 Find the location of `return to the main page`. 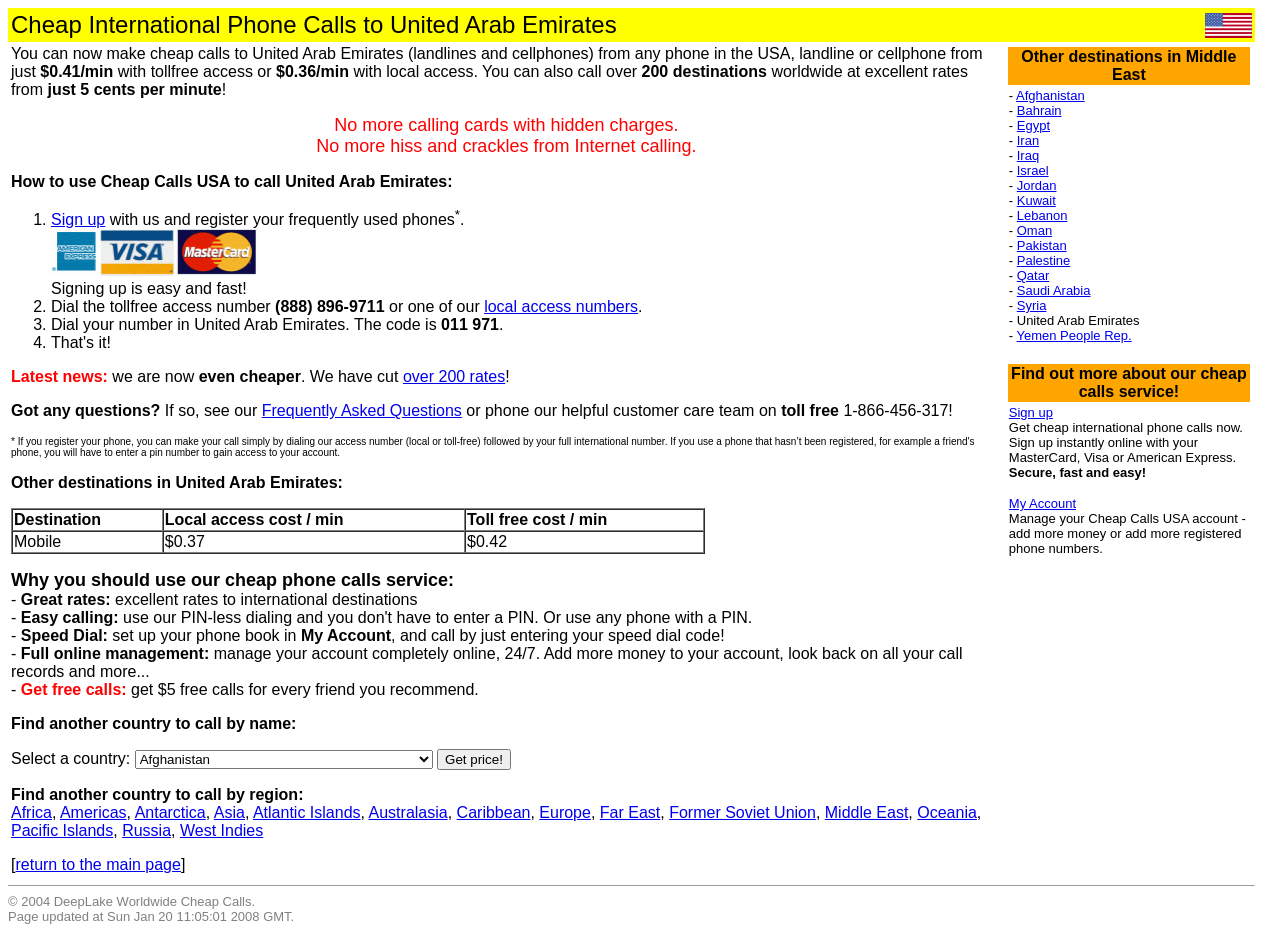

return to the main page is located at coordinates (97, 864).